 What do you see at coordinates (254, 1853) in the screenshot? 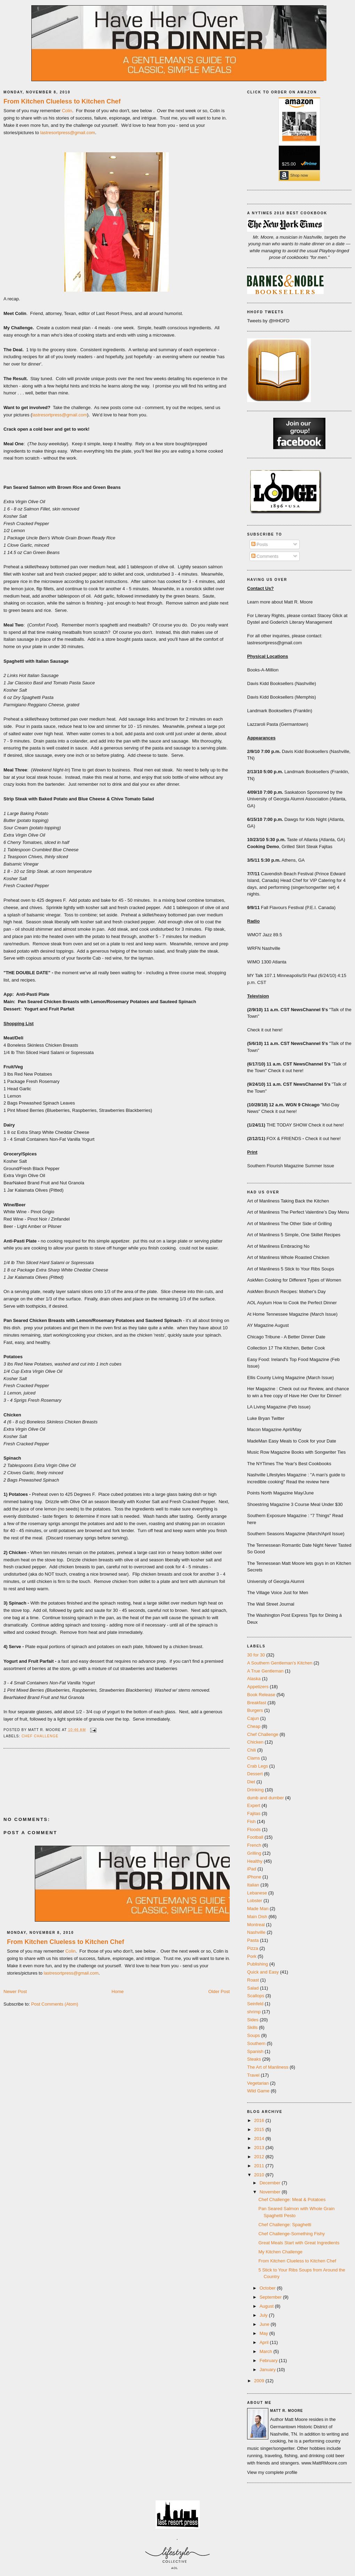
I see `Grilling` at bounding box center [254, 1853].